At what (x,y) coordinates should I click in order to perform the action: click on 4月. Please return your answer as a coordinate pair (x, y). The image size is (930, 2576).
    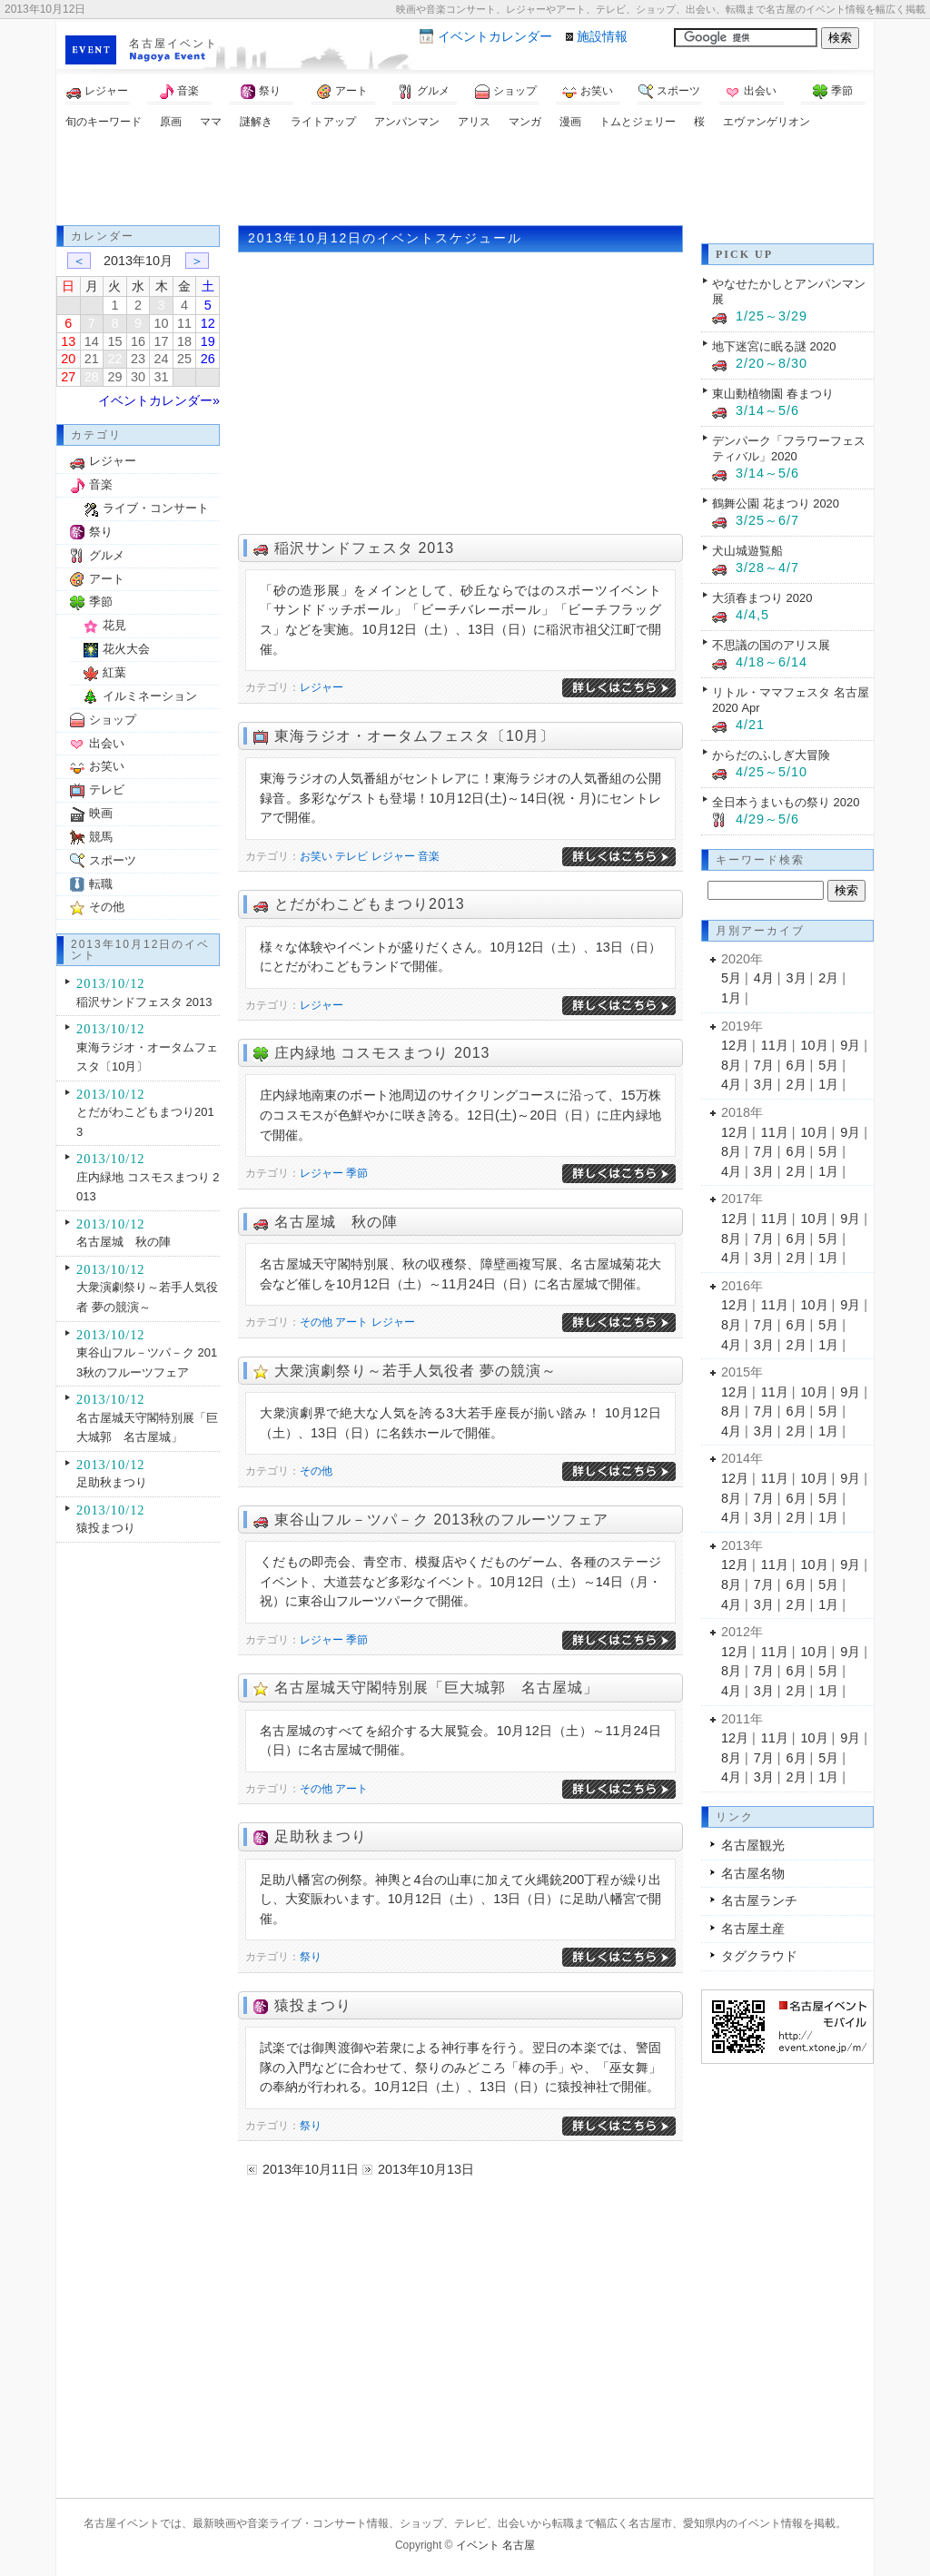
    Looking at the image, I should click on (764, 978).